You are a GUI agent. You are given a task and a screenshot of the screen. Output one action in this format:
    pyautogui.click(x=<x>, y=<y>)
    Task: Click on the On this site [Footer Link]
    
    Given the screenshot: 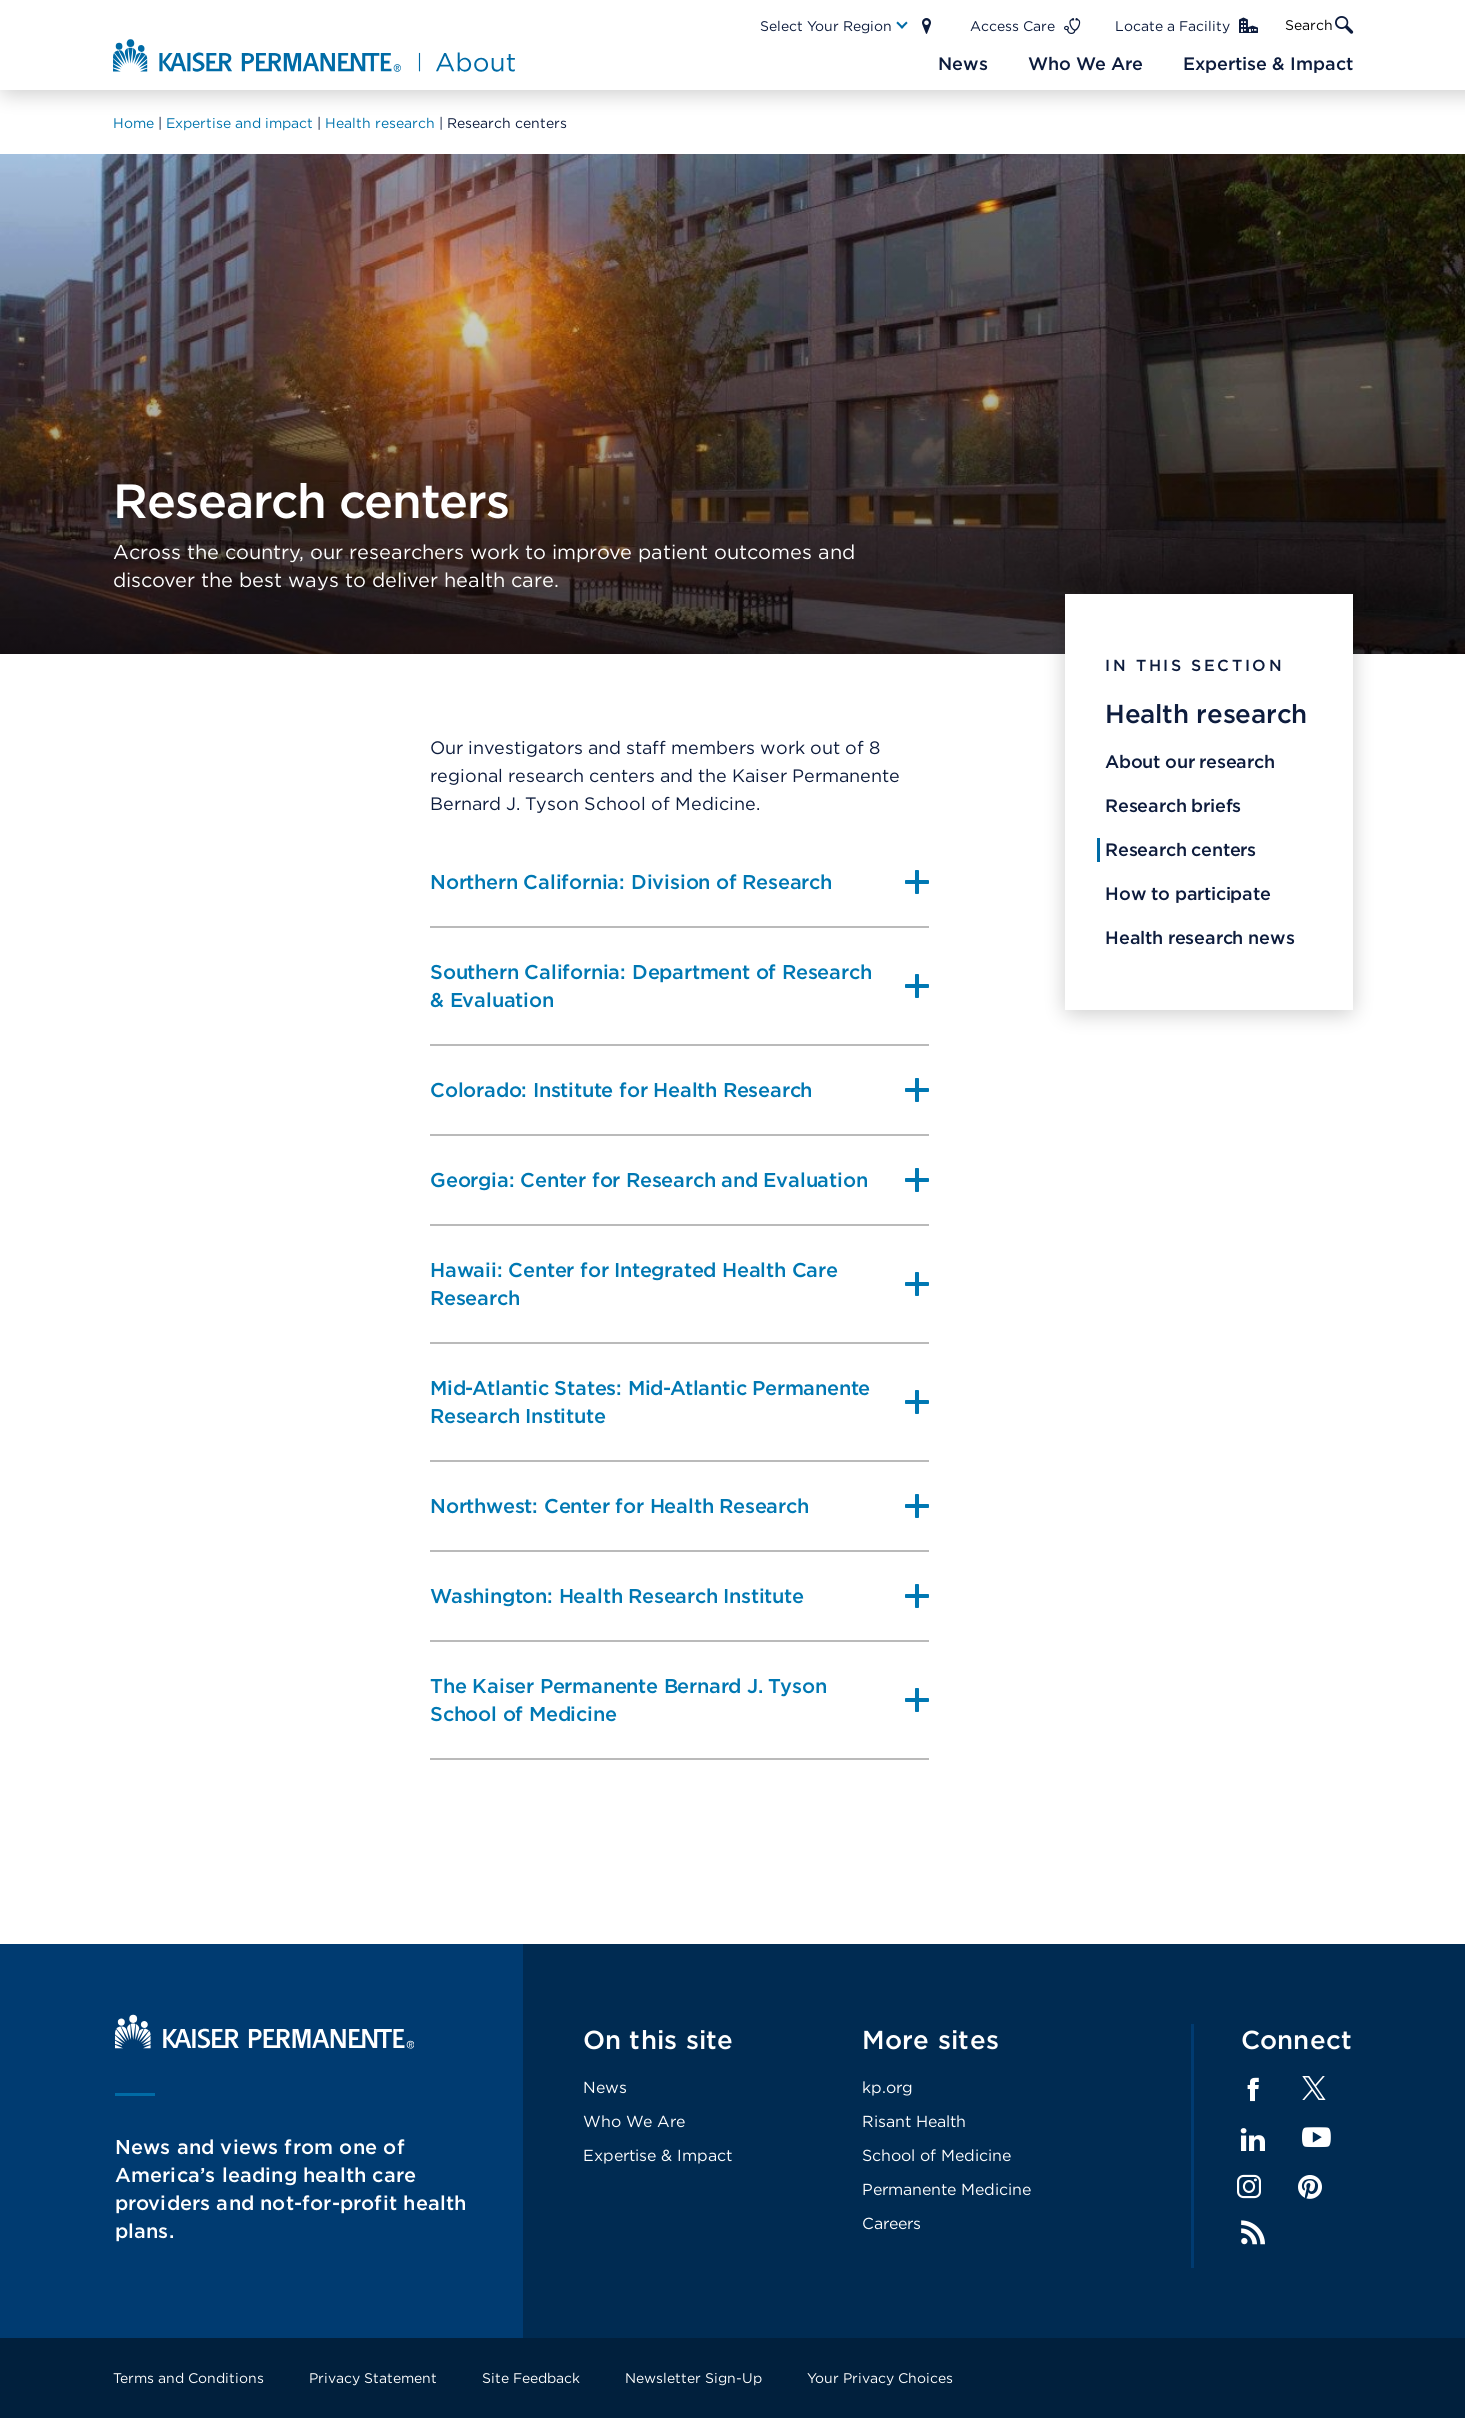 What is the action you would take?
    pyautogui.click(x=658, y=2039)
    